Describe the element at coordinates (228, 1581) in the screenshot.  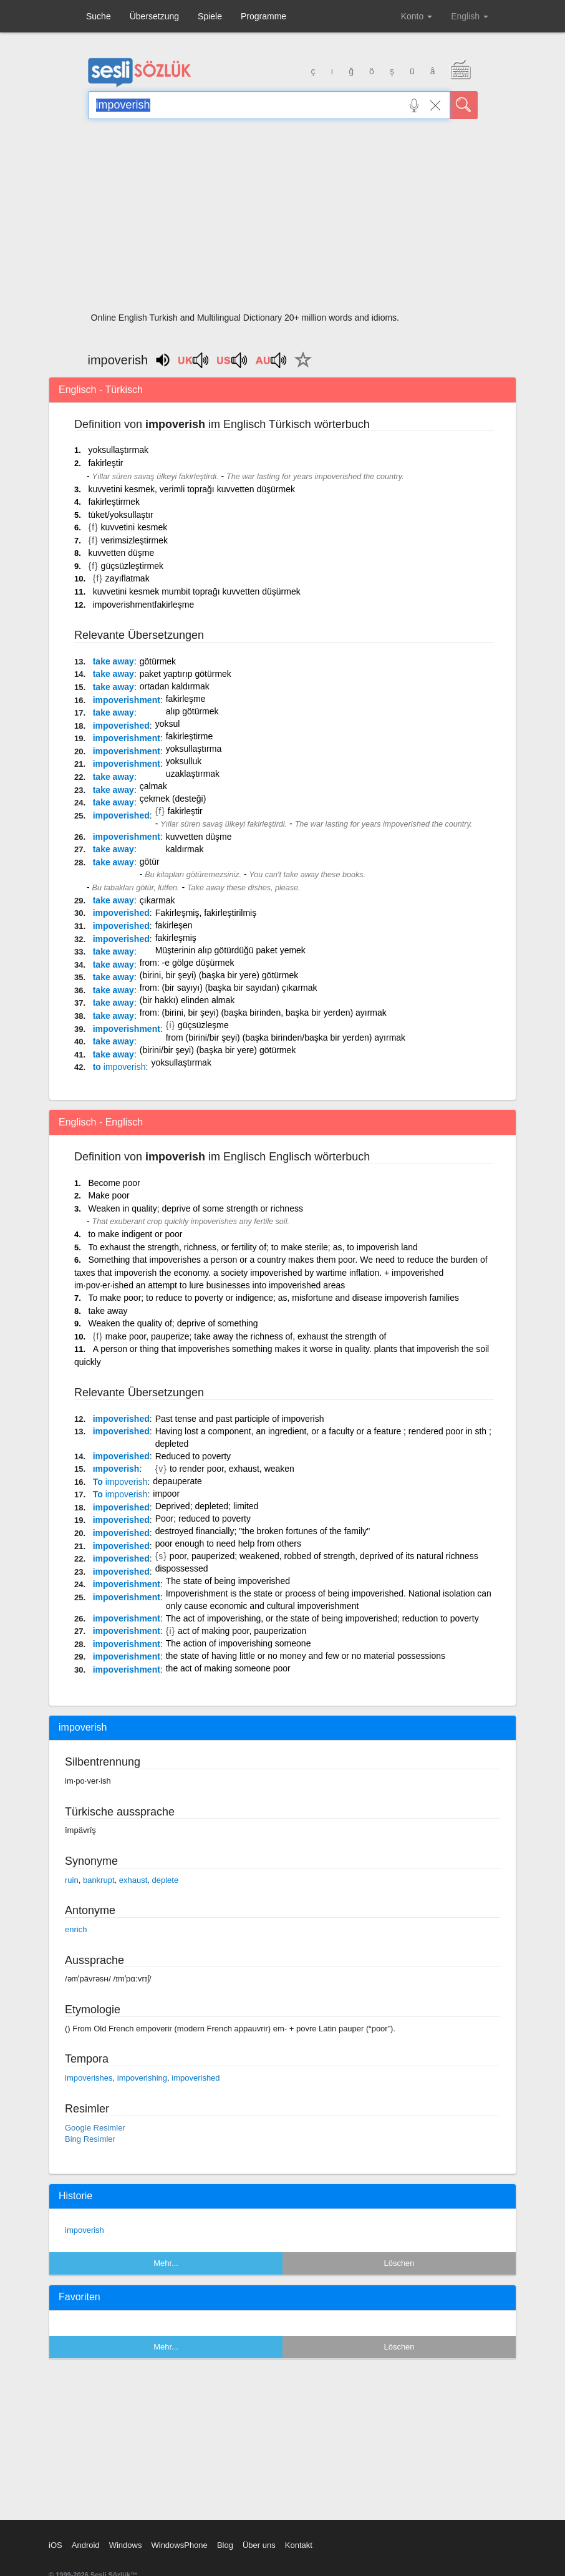
I see `The state of being impoverished` at that location.